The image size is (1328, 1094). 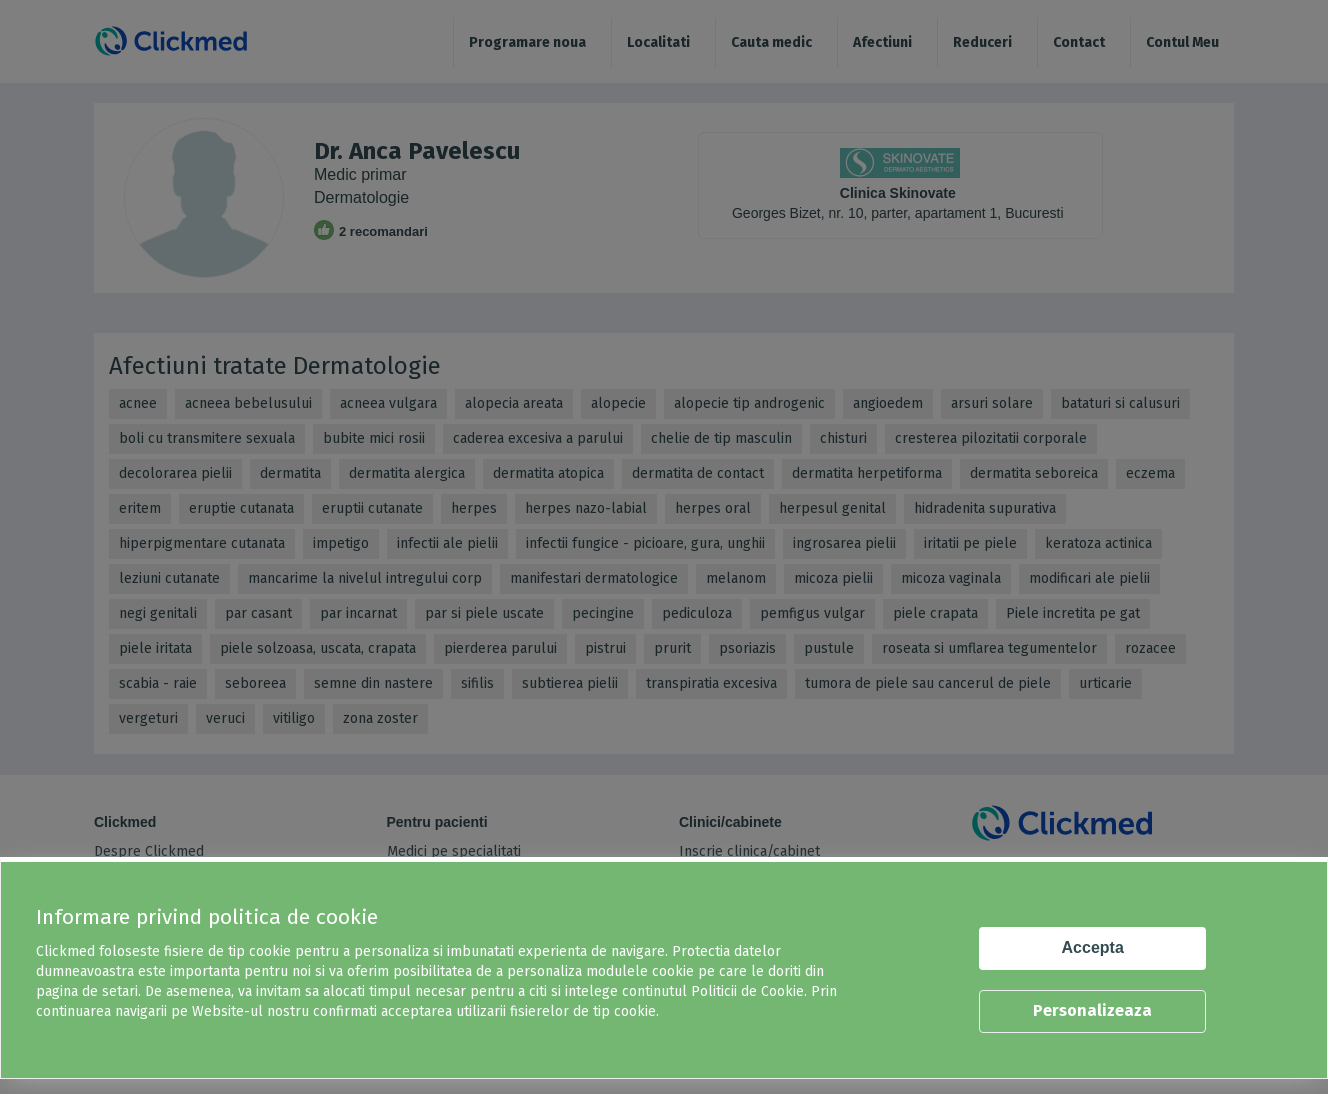 What do you see at coordinates (1093, 947) in the screenshot?
I see `Accepta` at bounding box center [1093, 947].